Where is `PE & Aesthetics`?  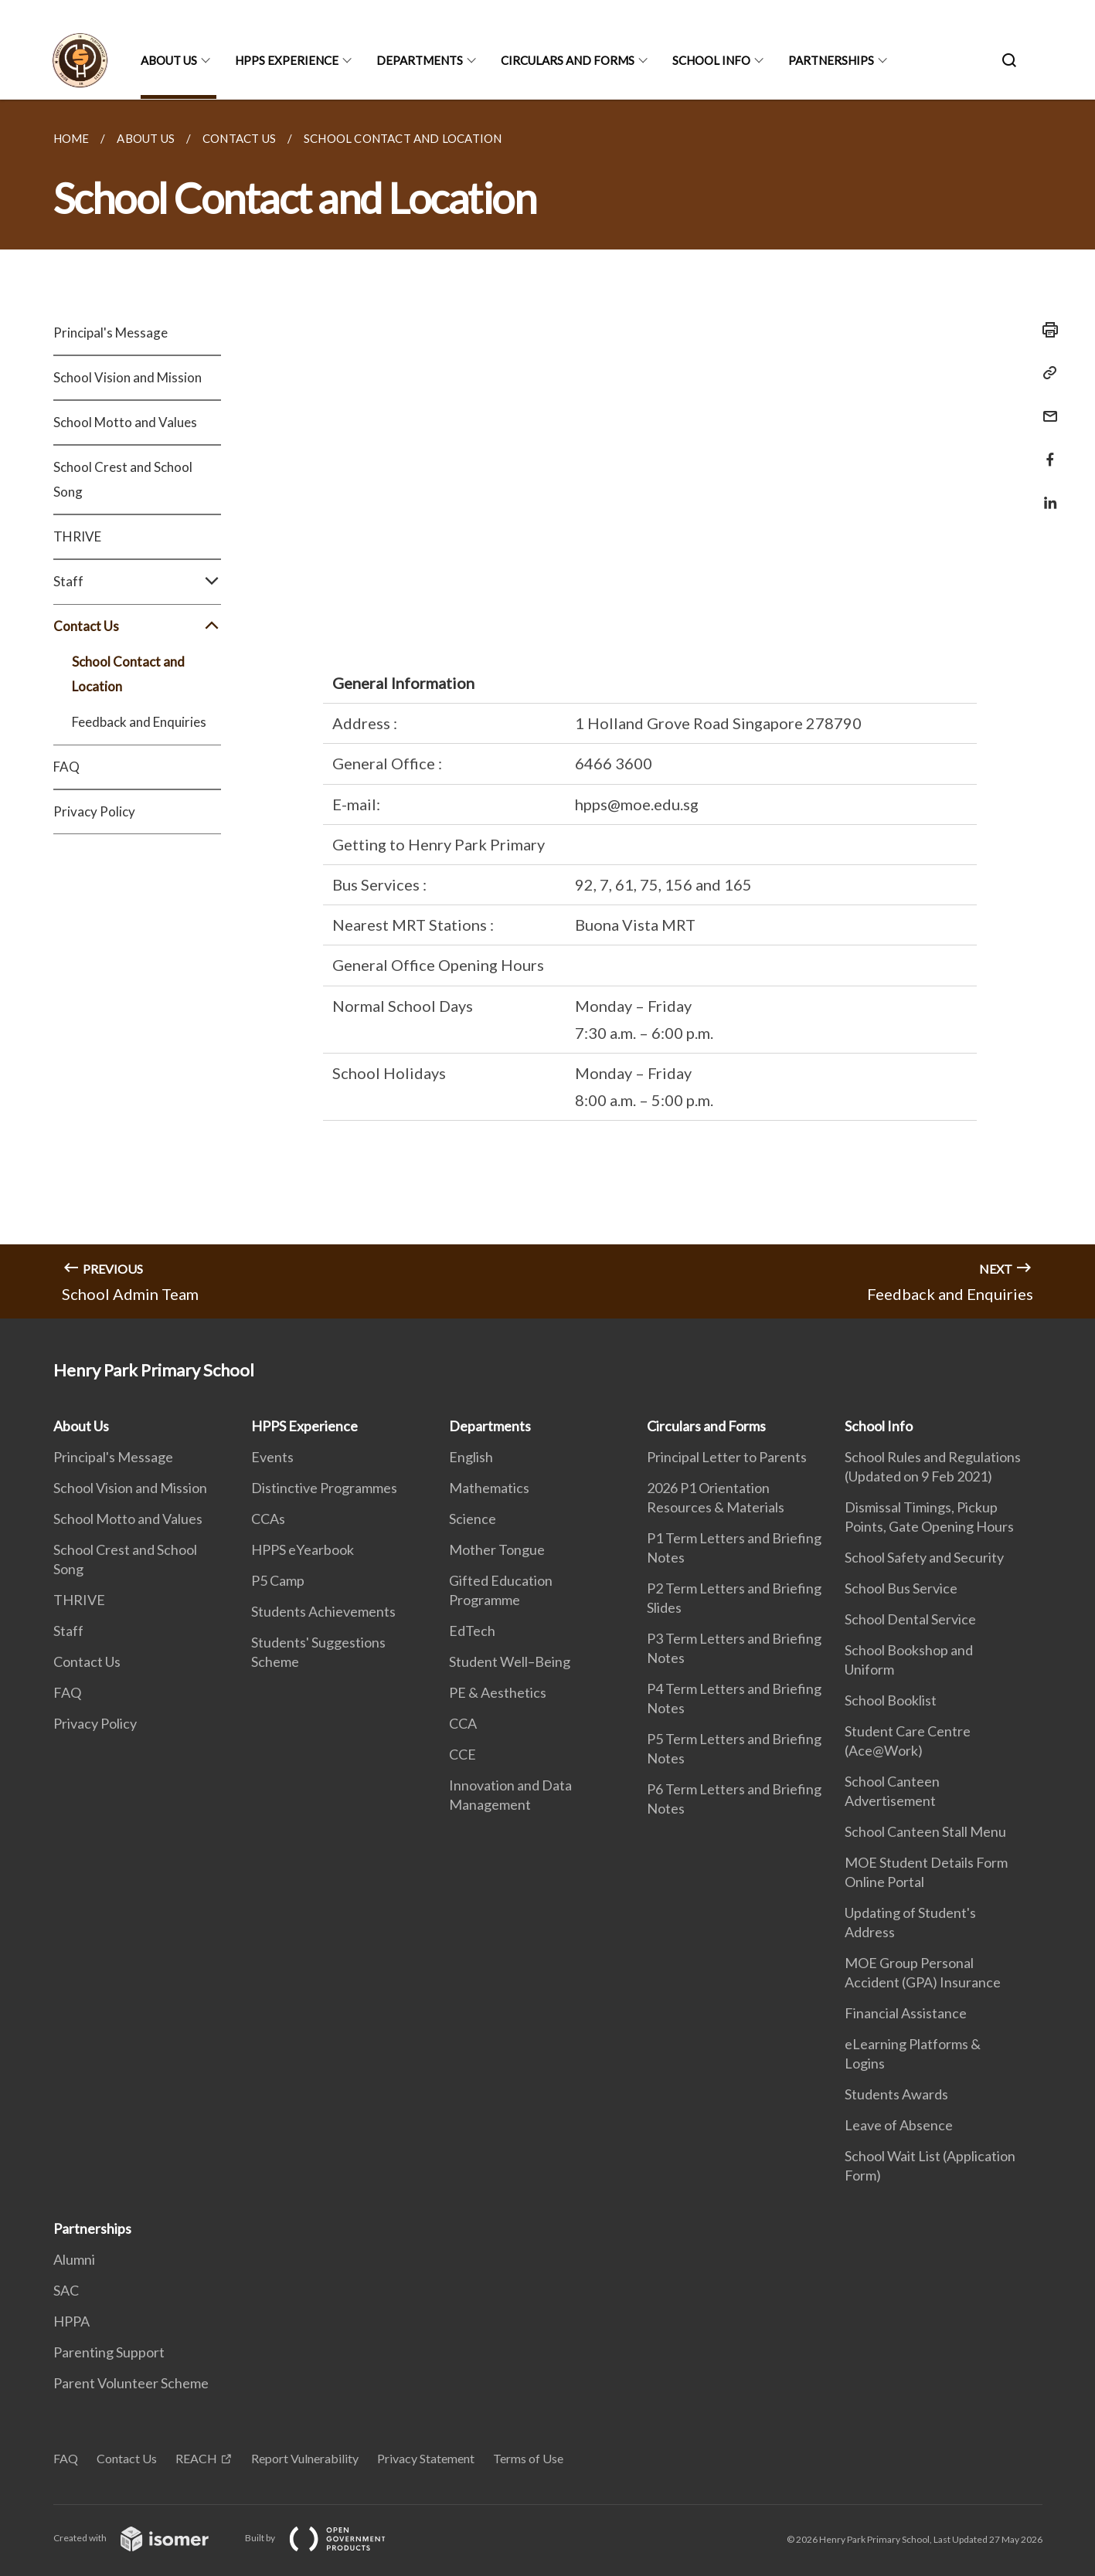 PE & Aesthetics is located at coordinates (497, 1692).